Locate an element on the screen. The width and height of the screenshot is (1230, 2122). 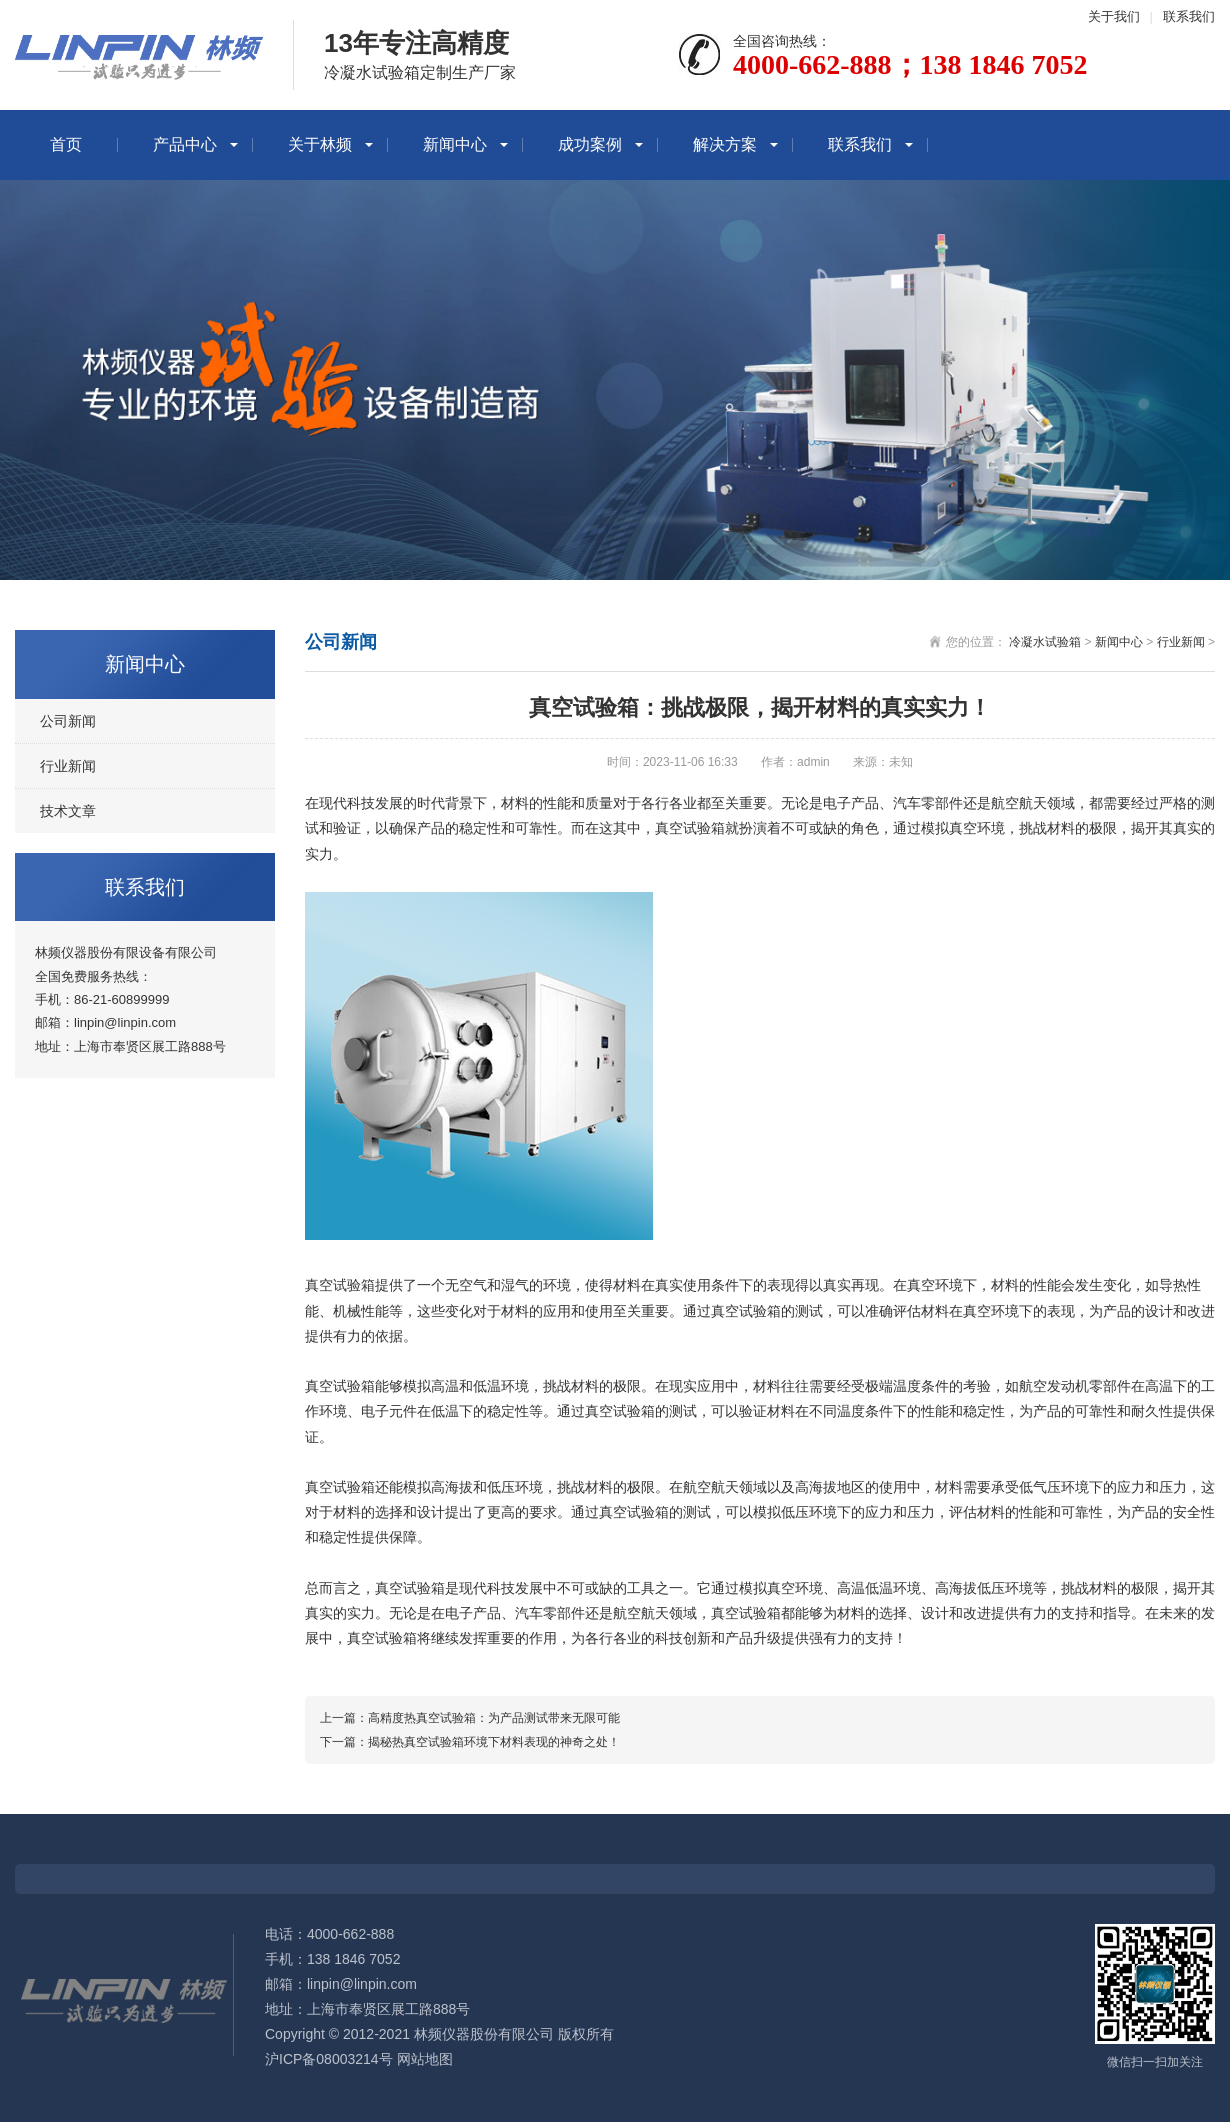
产品中心 is located at coordinates (185, 144).